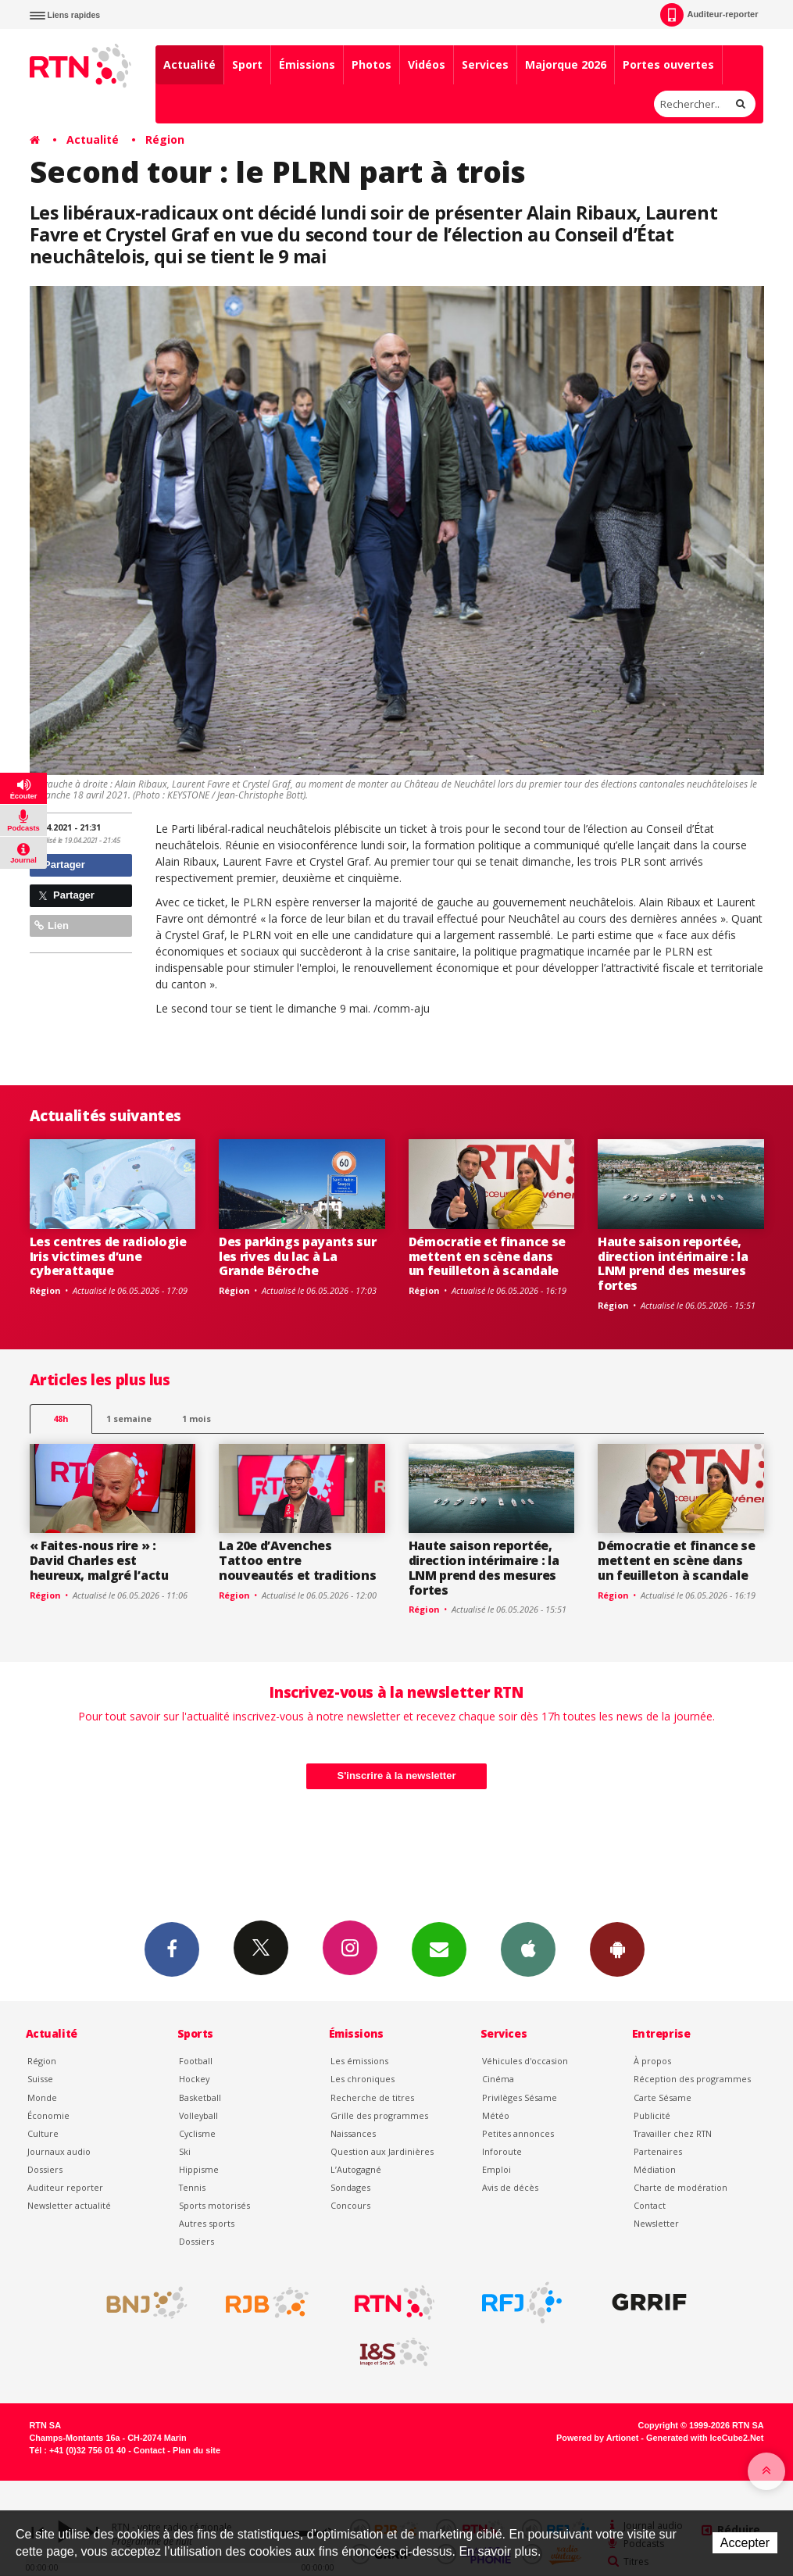  I want to click on Carte Sésame, so click(662, 2097).